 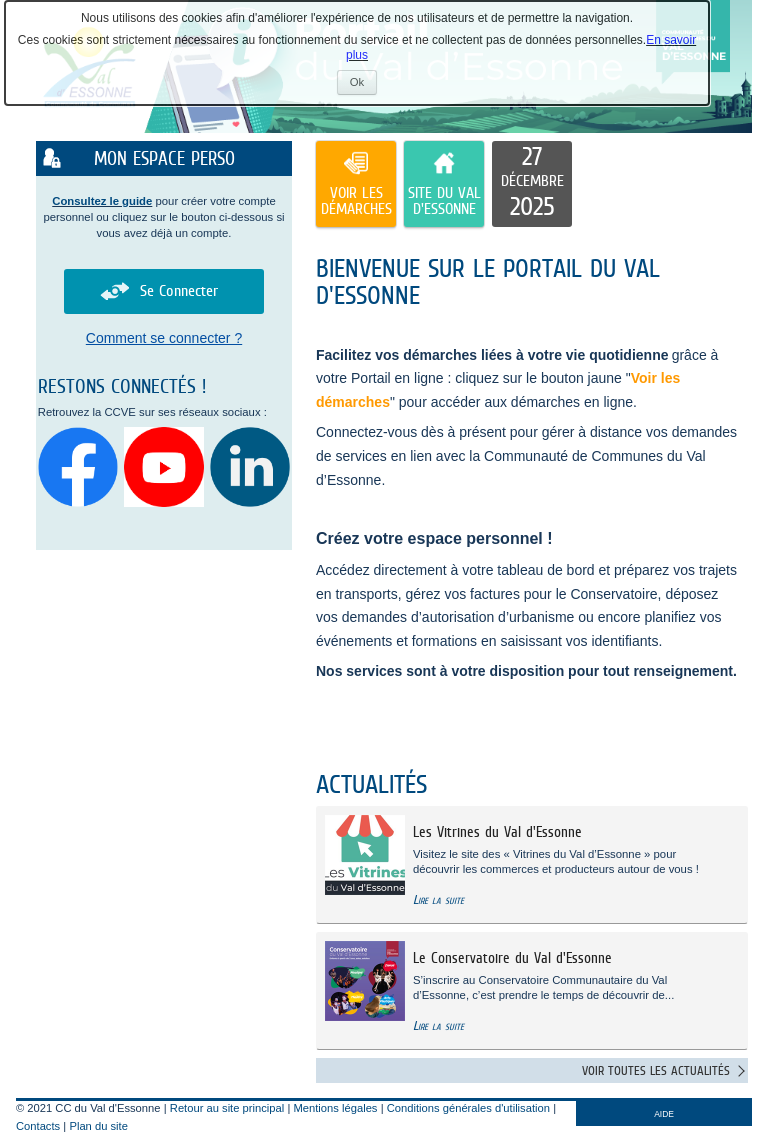 I want to click on Lire la suite, so click(x=438, y=899).